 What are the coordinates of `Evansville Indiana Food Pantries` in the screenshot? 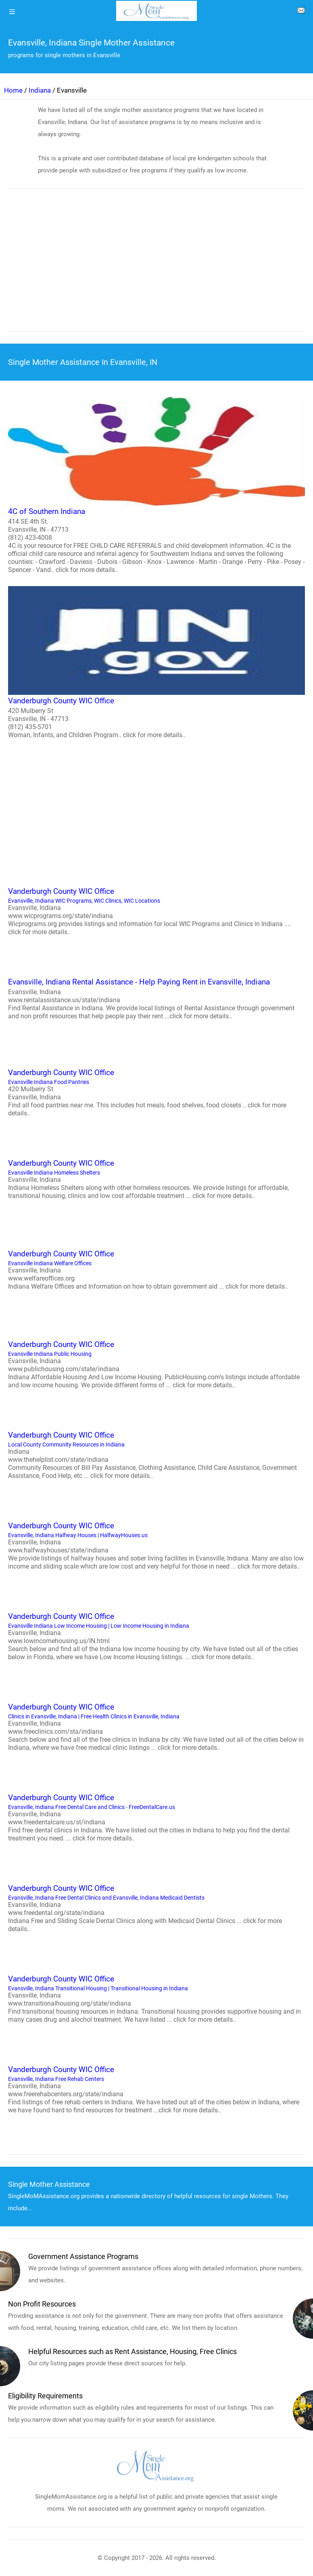 It's located at (156, 1092).